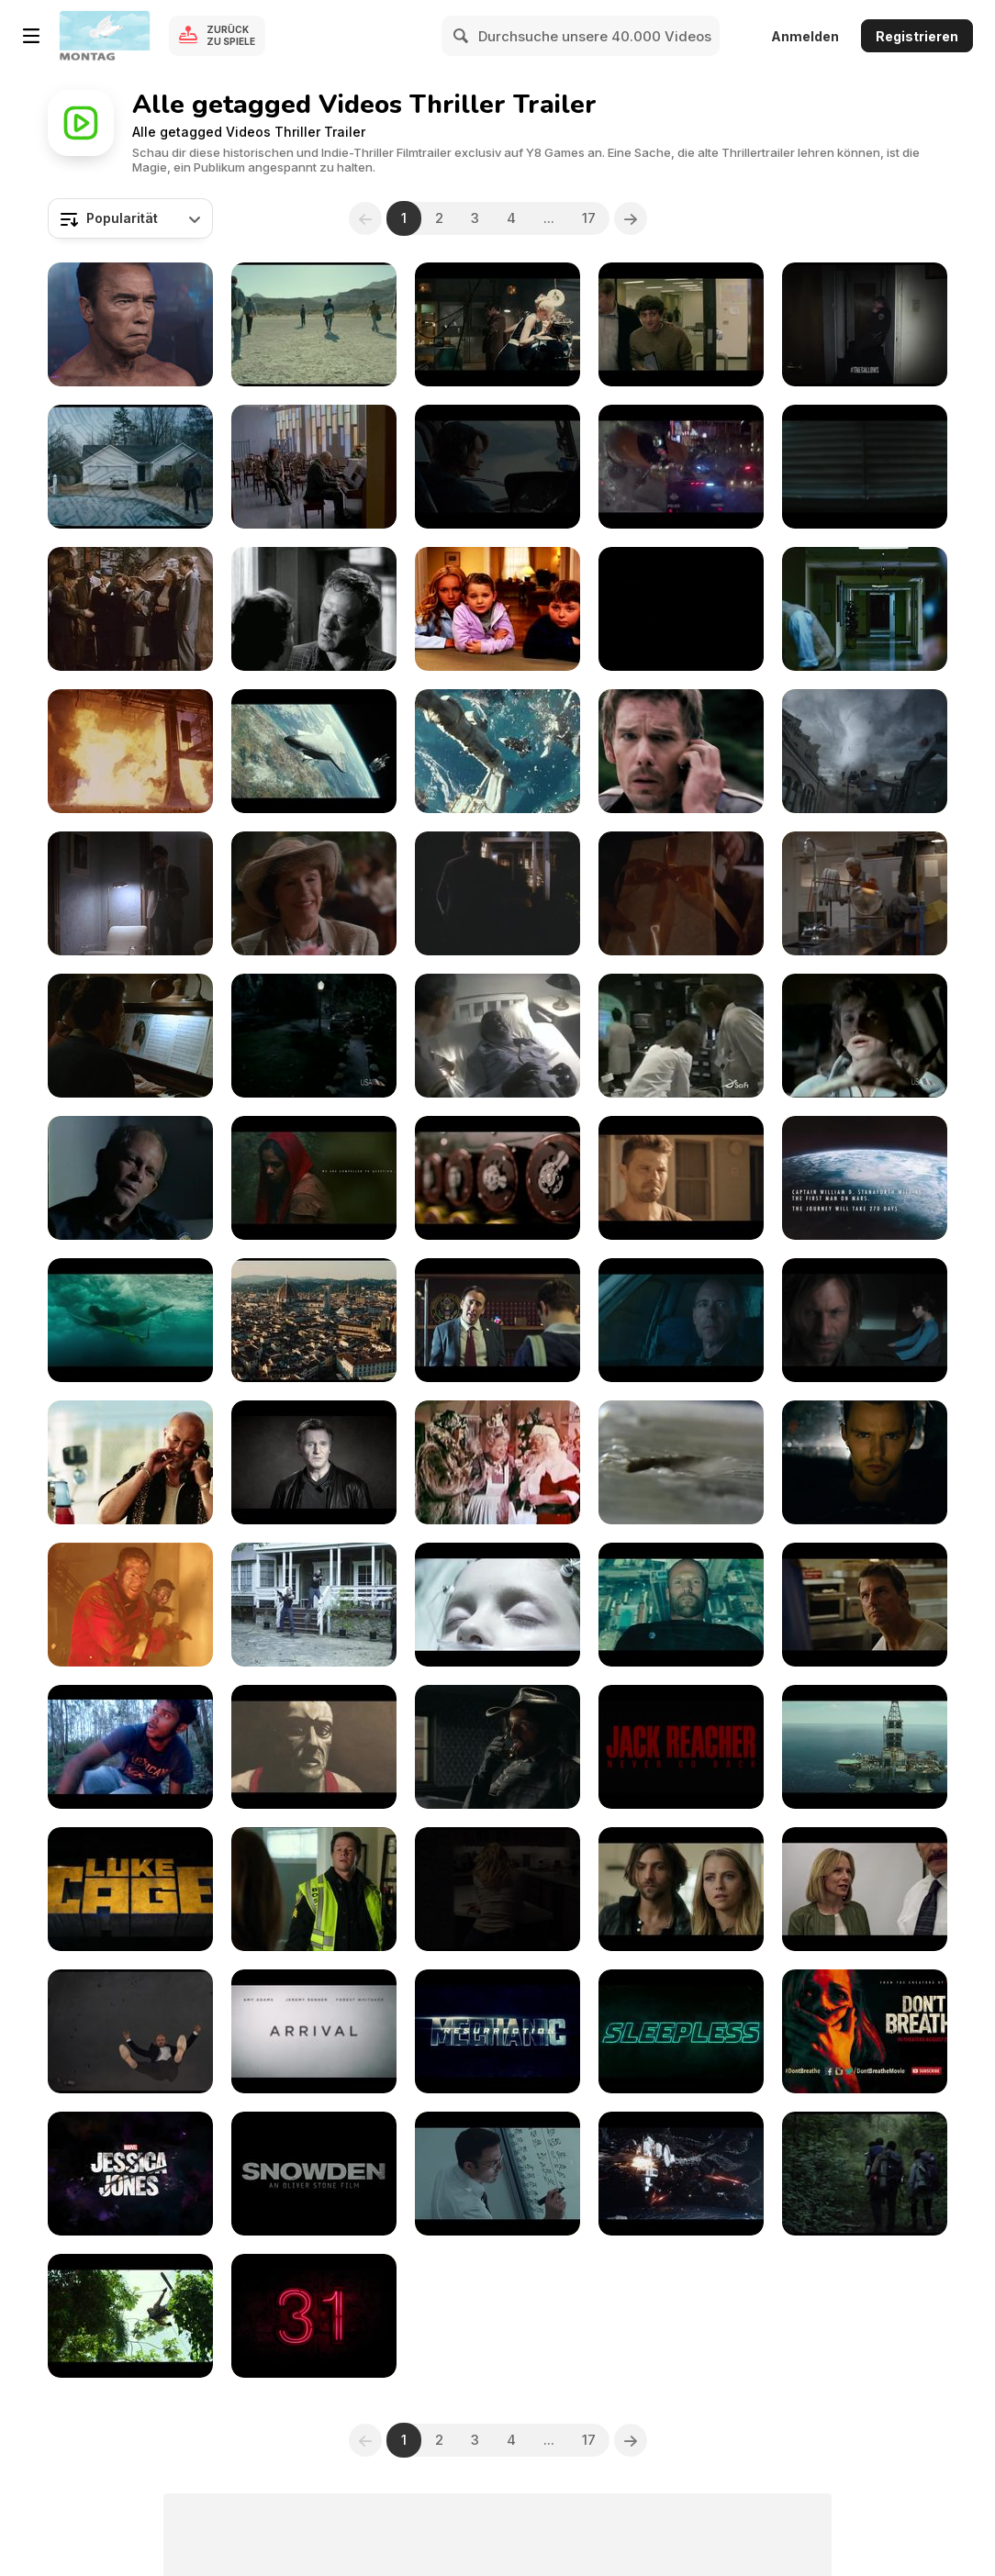 The height and width of the screenshot is (2576, 995). I want to click on [Jack Reacher: Never Go Back (Trailer)], so click(681, 1747).